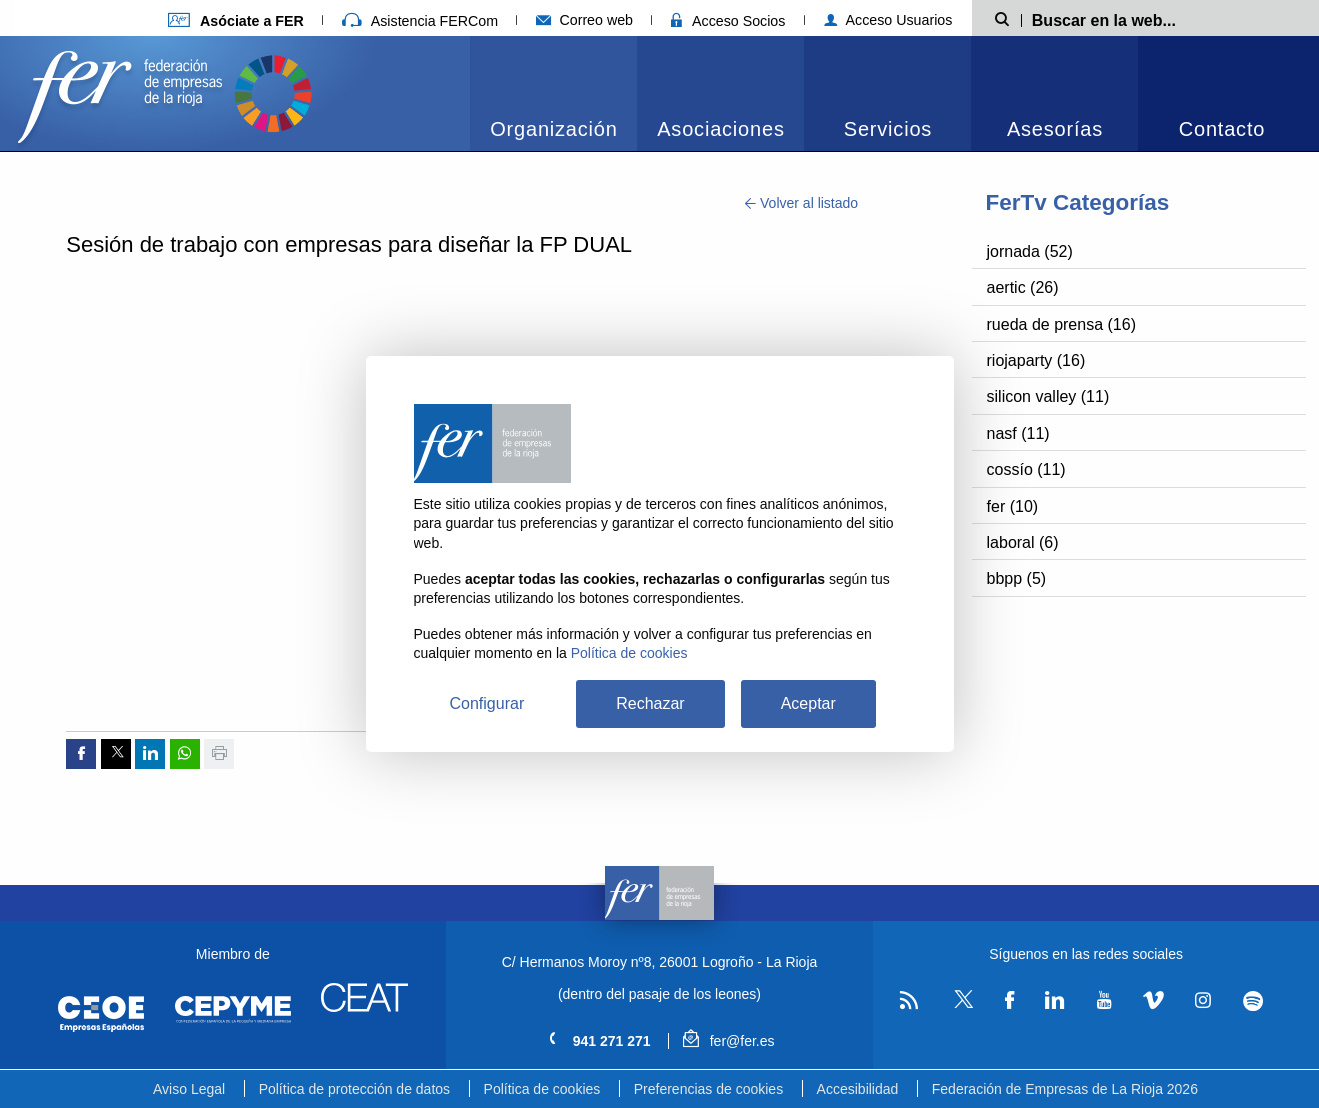  I want to click on fer (10), so click(1013, 506).